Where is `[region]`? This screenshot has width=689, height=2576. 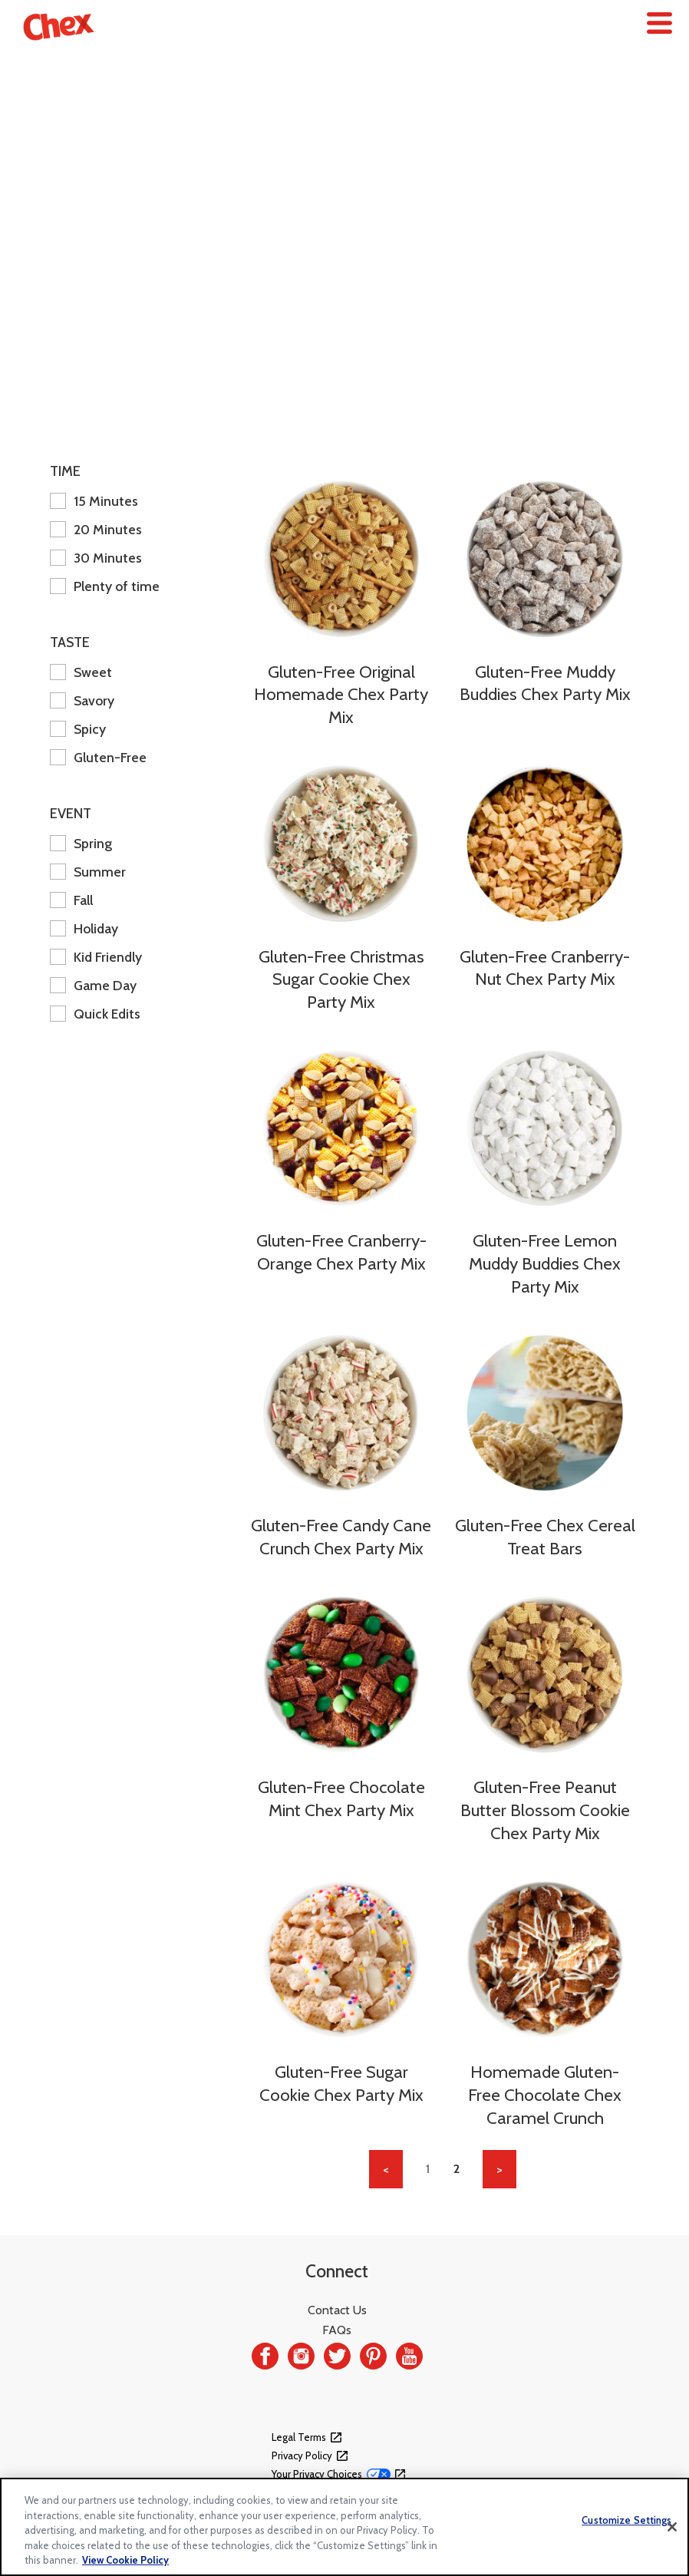 [region] is located at coordinates (344, 2527).